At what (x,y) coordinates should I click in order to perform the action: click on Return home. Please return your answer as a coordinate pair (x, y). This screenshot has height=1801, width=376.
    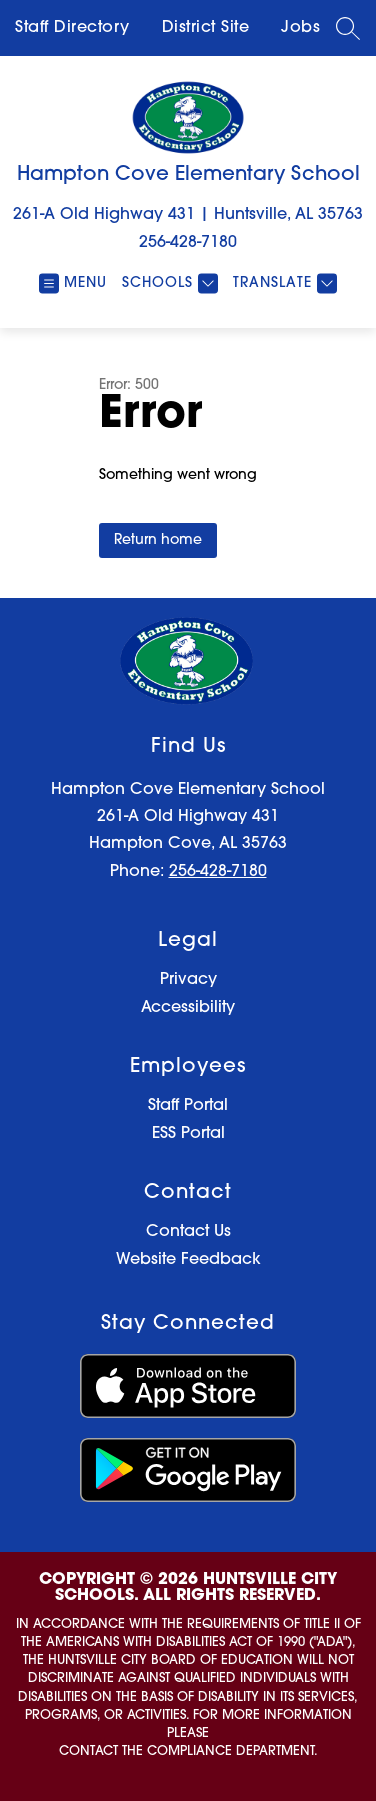
    Looking at the image, I should click on (158, 540).